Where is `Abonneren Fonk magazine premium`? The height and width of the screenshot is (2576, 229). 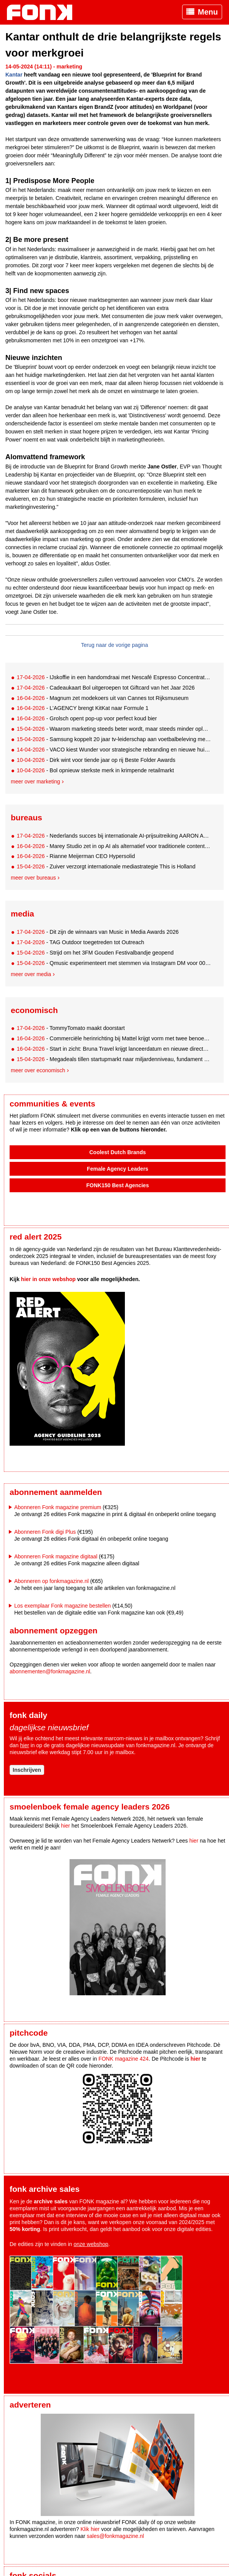 Abonneren Fonk magazine premium is located at coordinates (57, 1507).